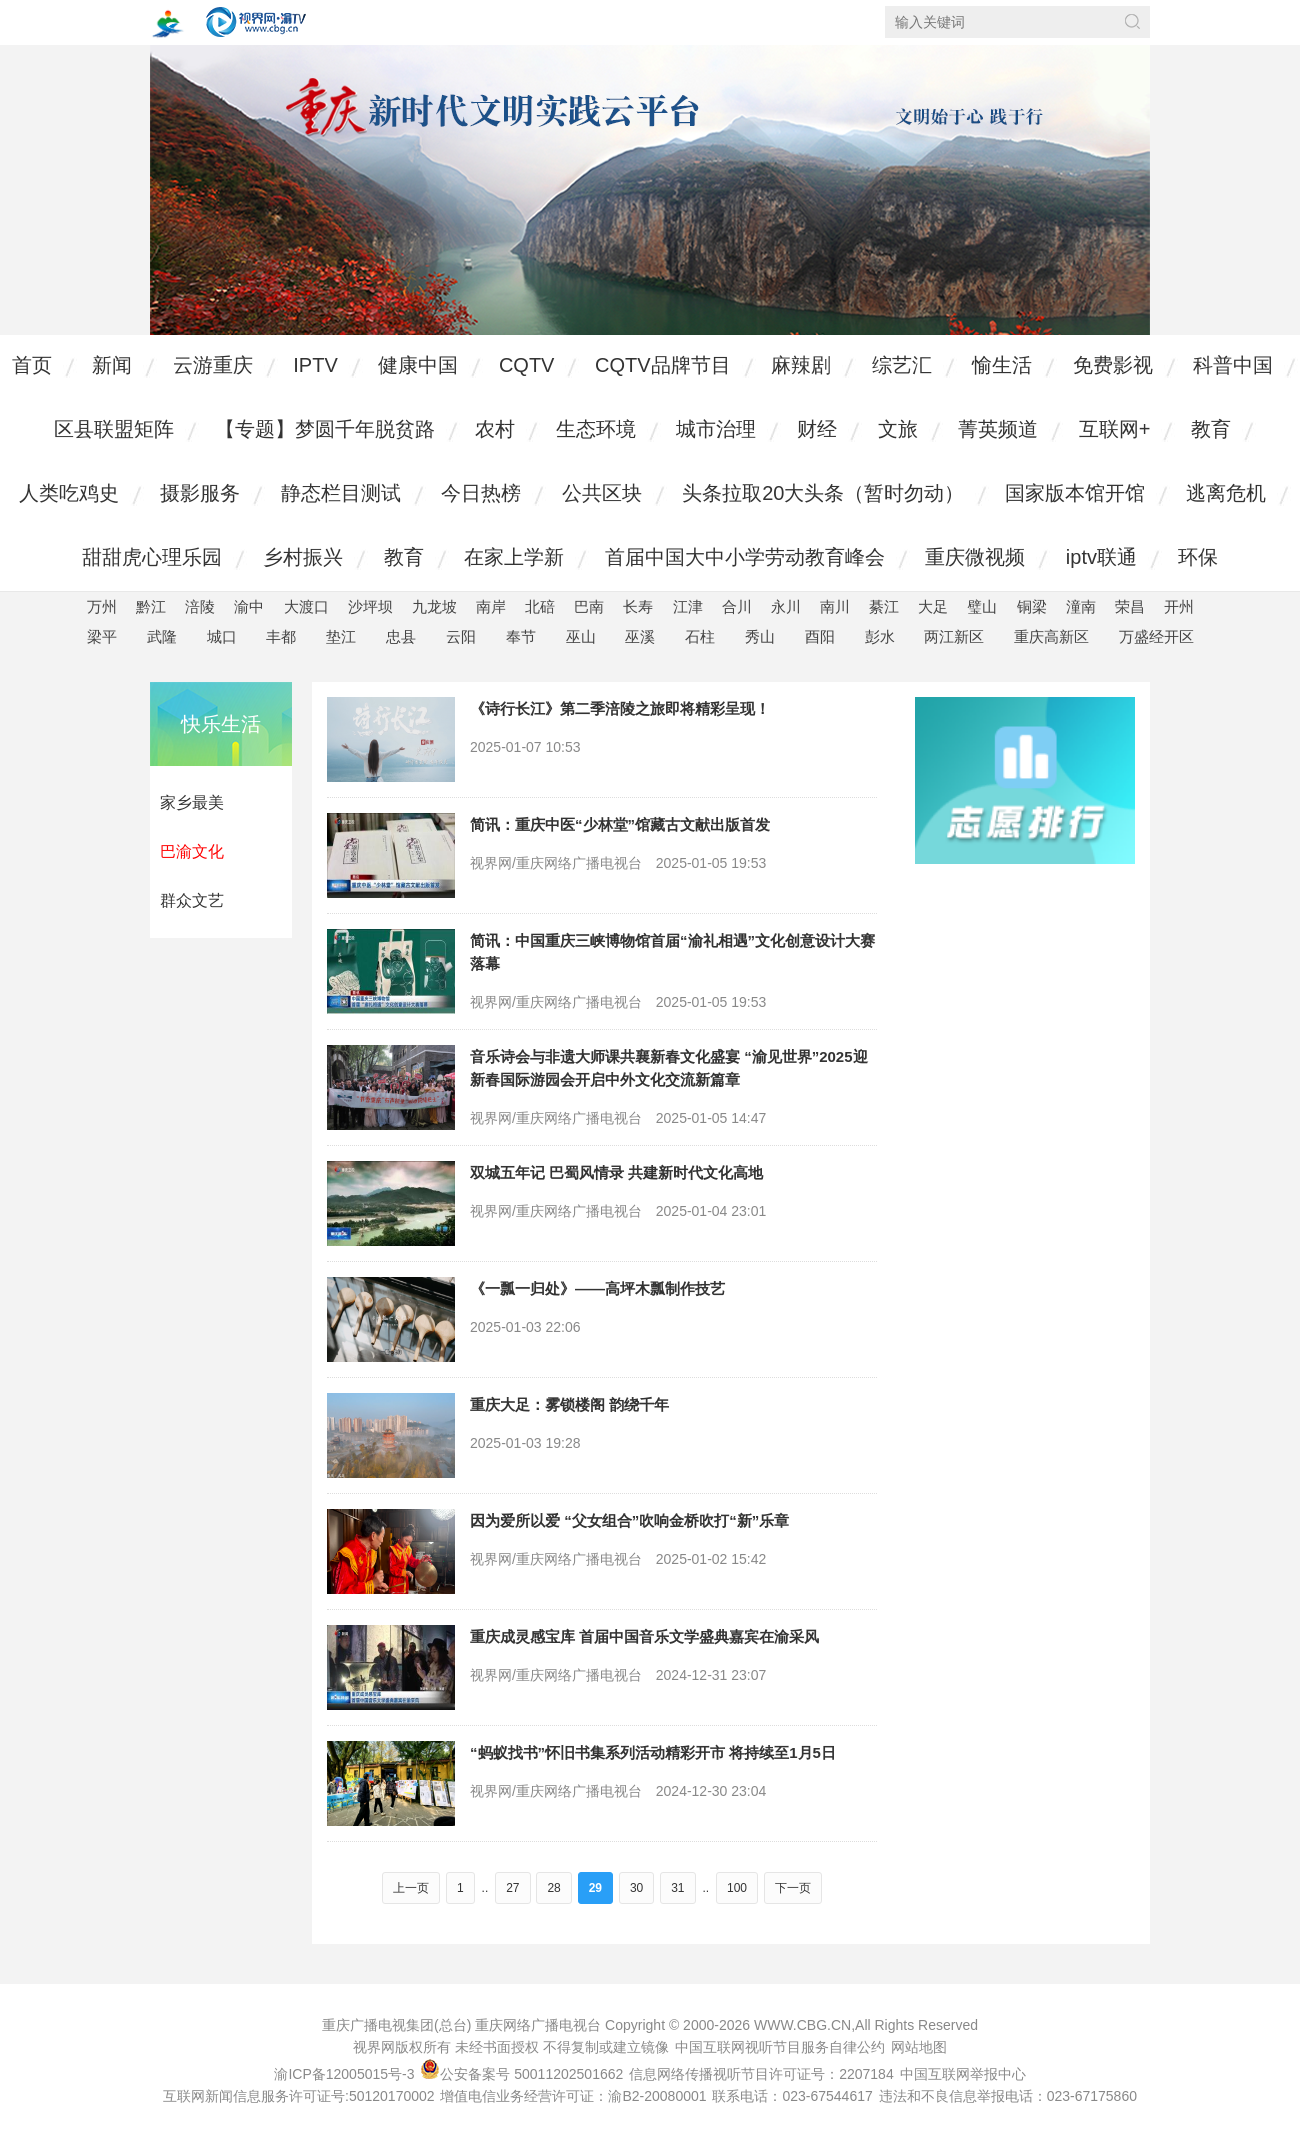  Describe the element at coordinates (114, 429) in the screenshot. I see `区县联盟矩阵` at that location.